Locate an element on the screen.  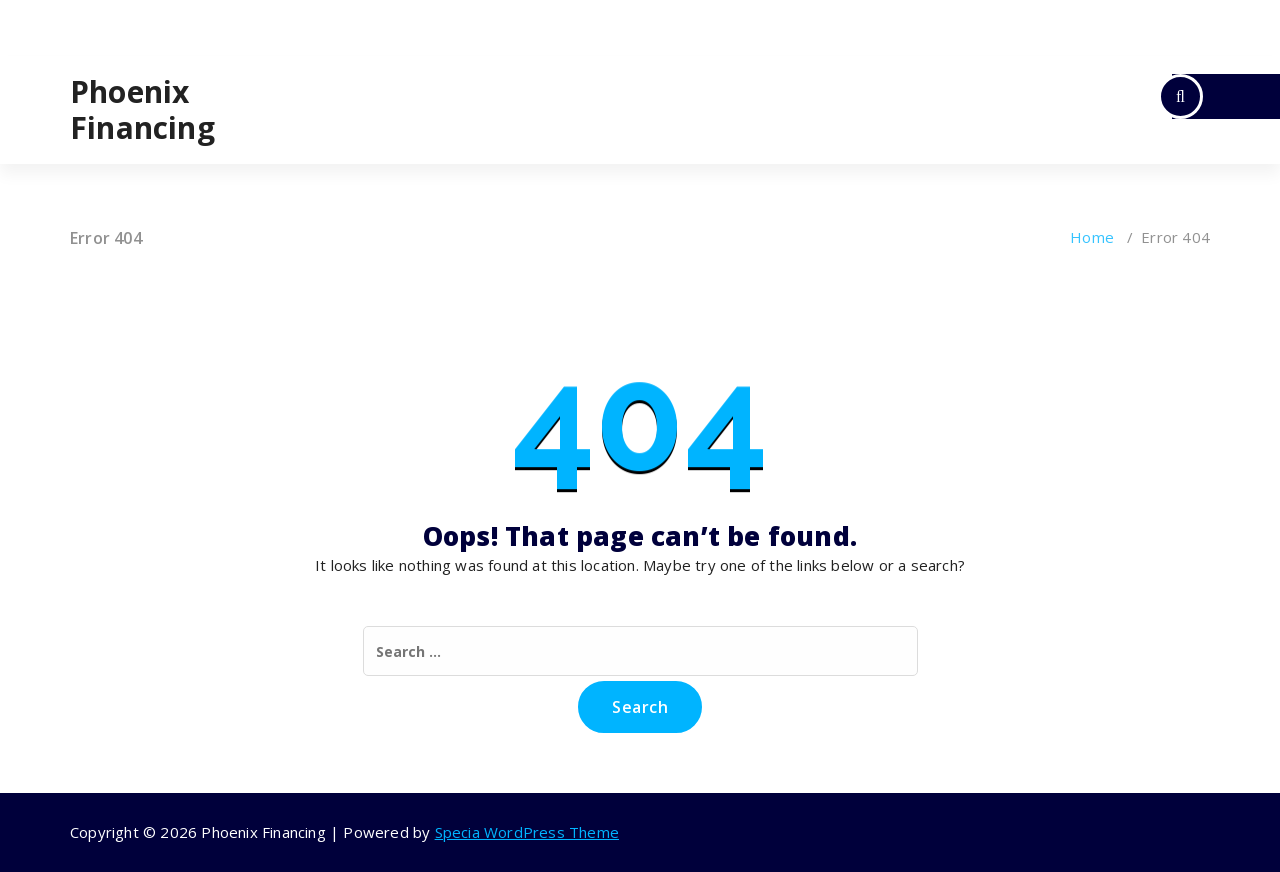
Phoenix Financing is located at coordinates (142, 110).